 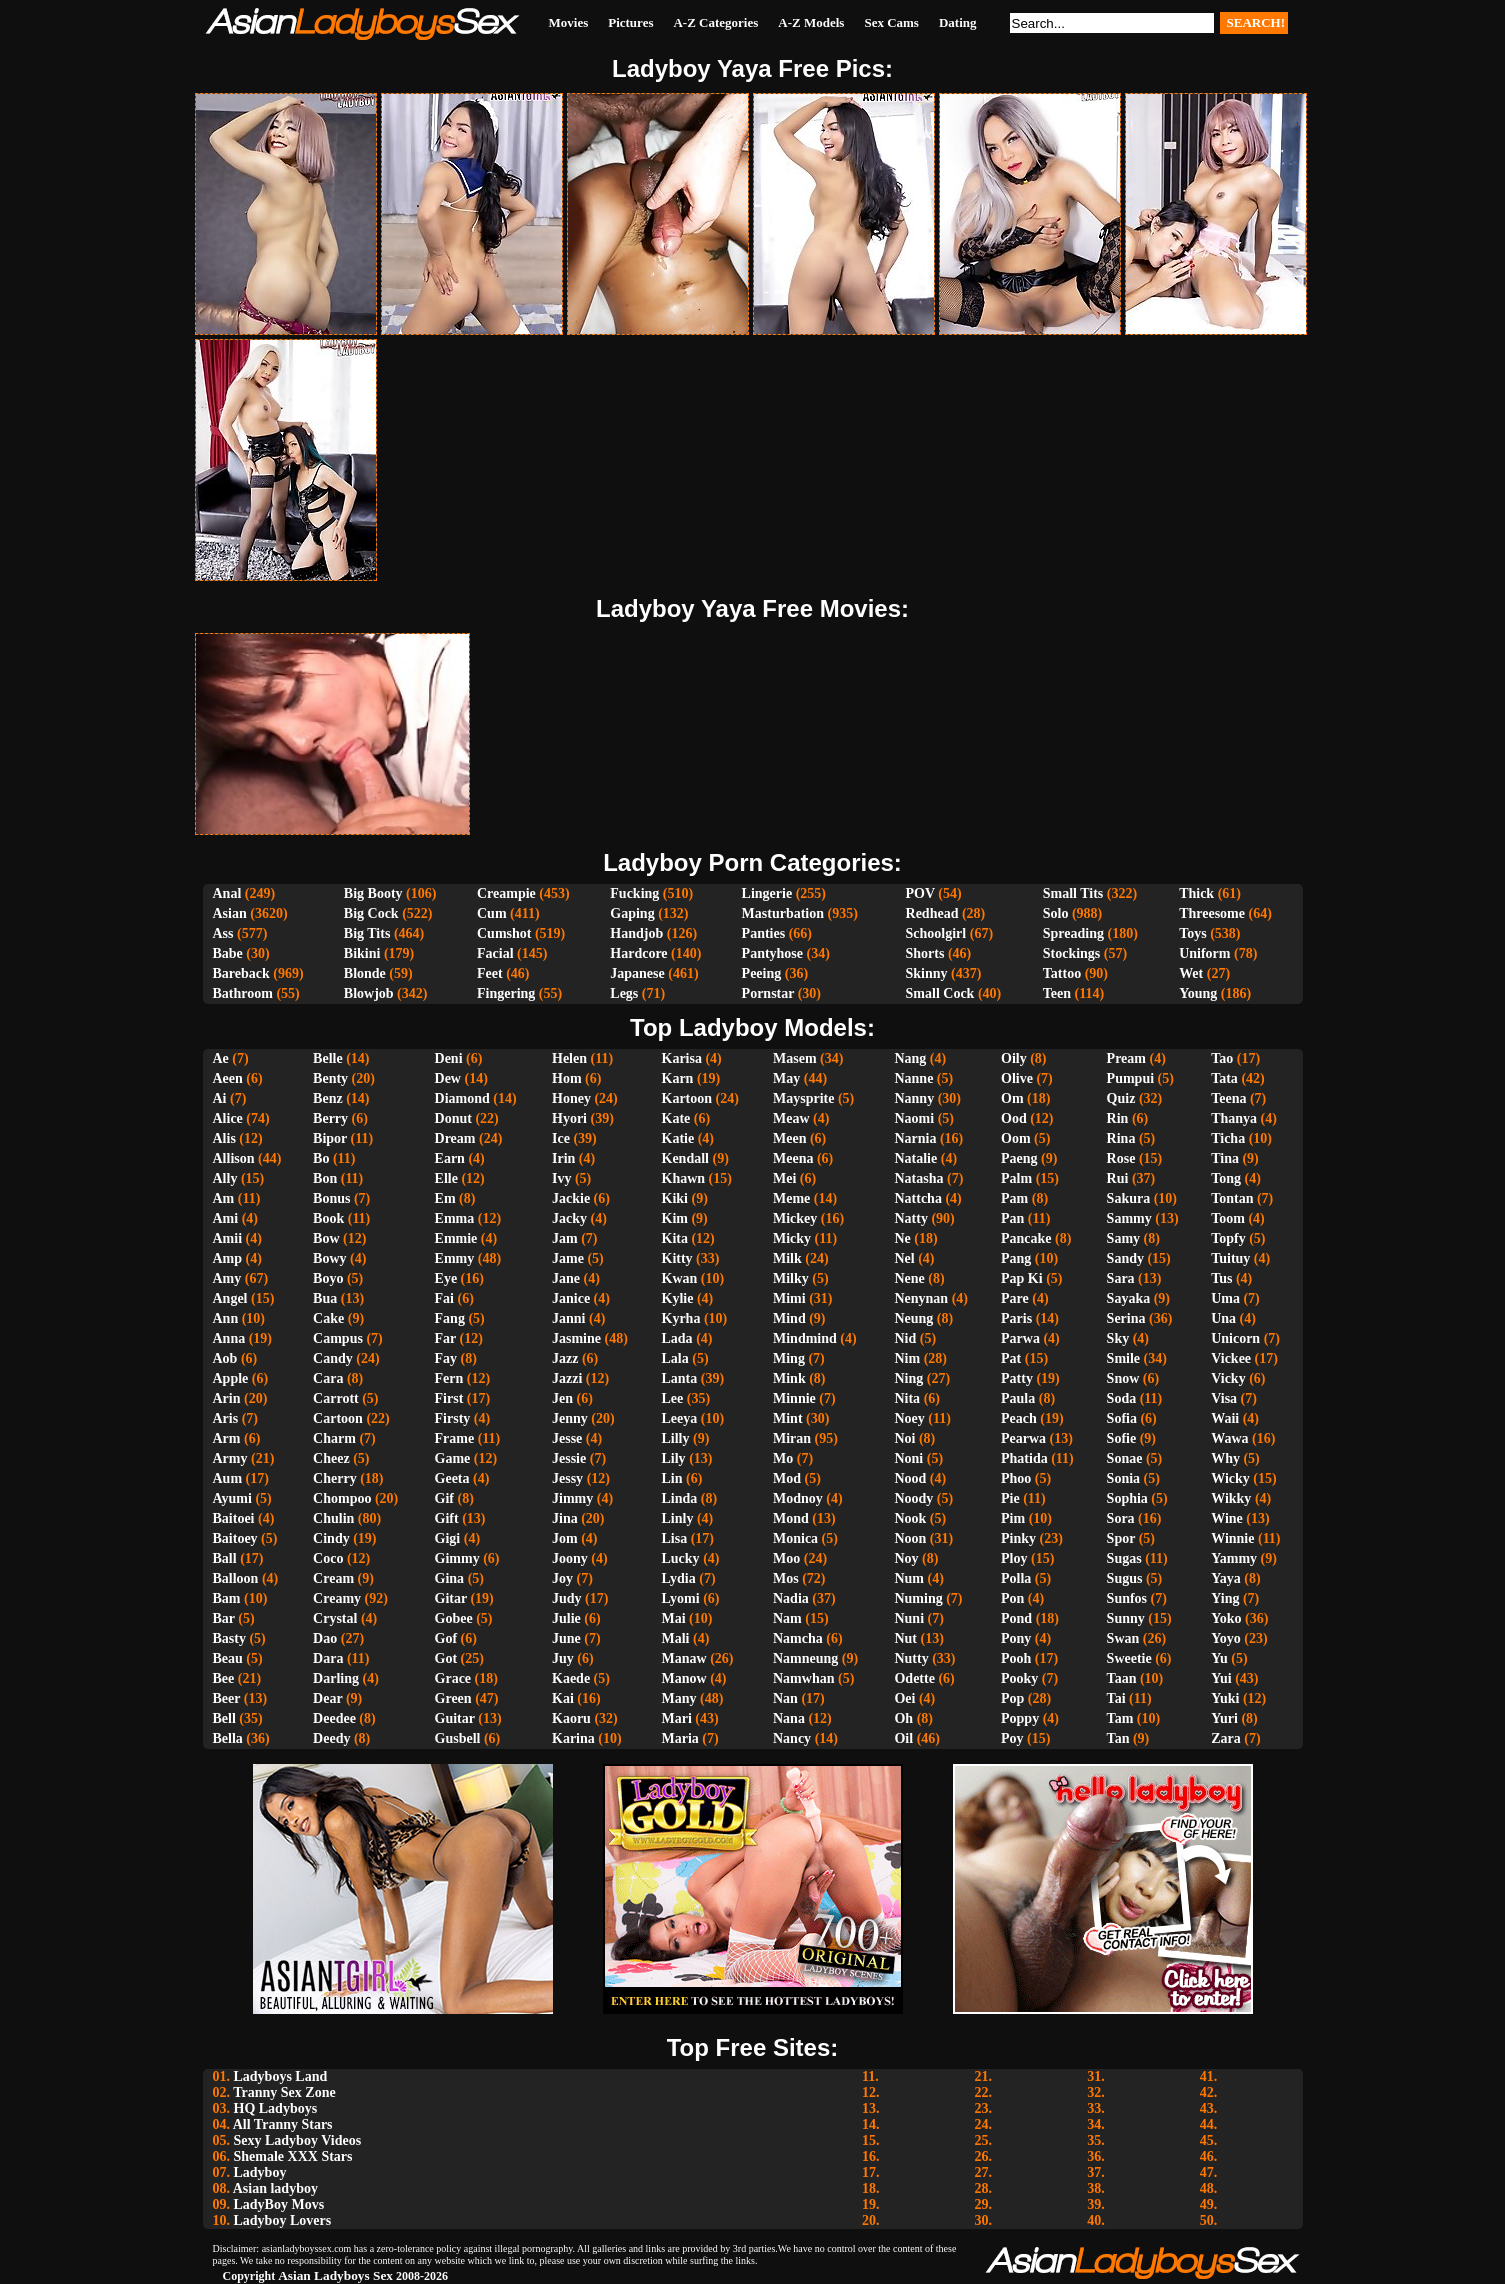 What do you see at coordinates (793, 1158) in the screenshot?
I see `Meena` at bounding box center [793, 1158].